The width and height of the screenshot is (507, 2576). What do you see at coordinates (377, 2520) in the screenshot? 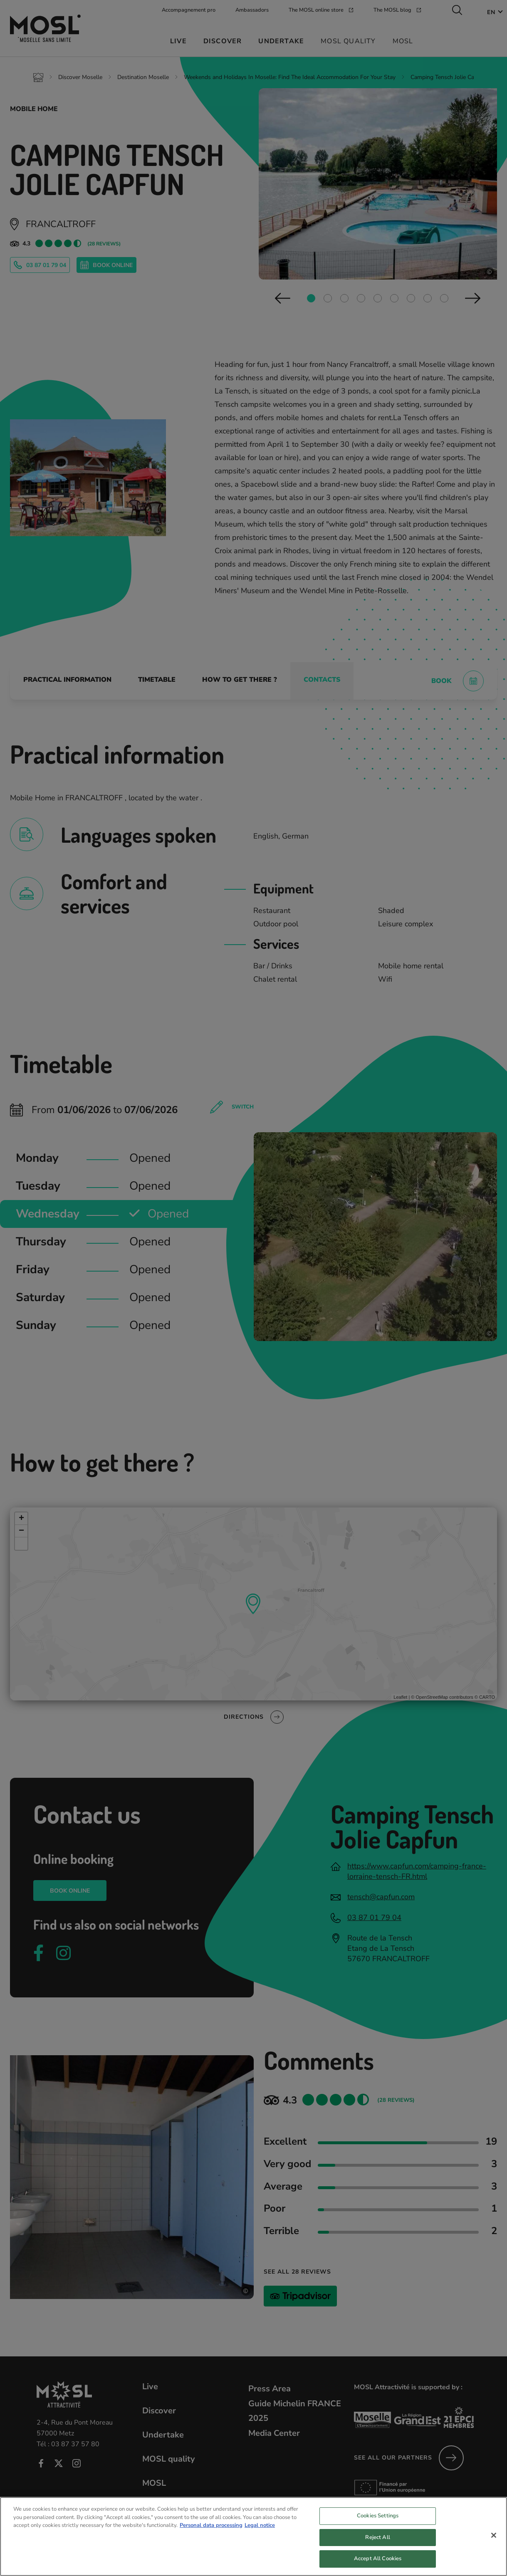
I see `Cookies Settings` at bounding box center [377, 2520].